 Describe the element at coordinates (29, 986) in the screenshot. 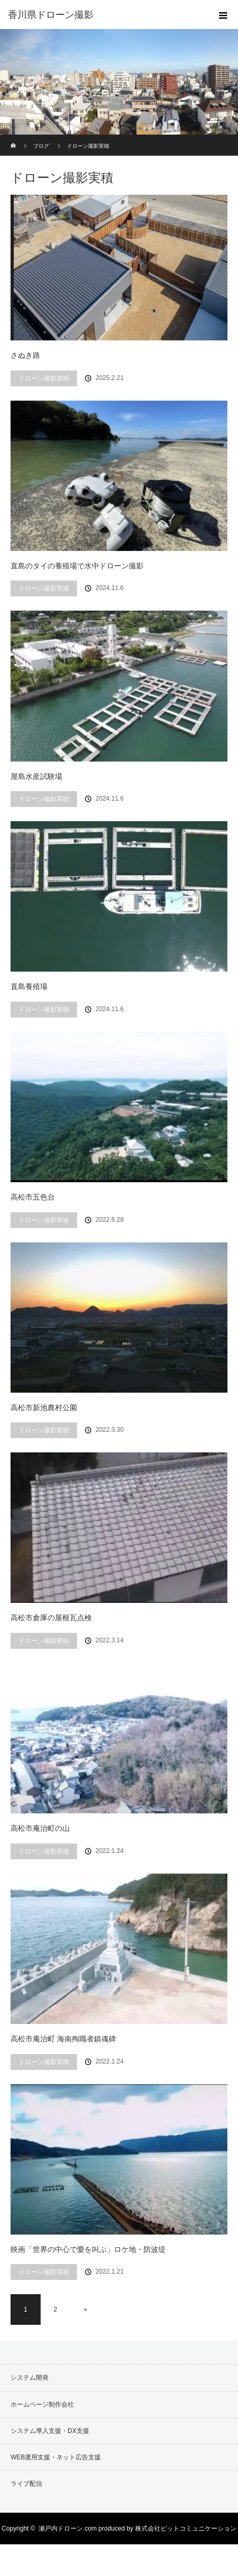

I see `直島養殖場` at that location.